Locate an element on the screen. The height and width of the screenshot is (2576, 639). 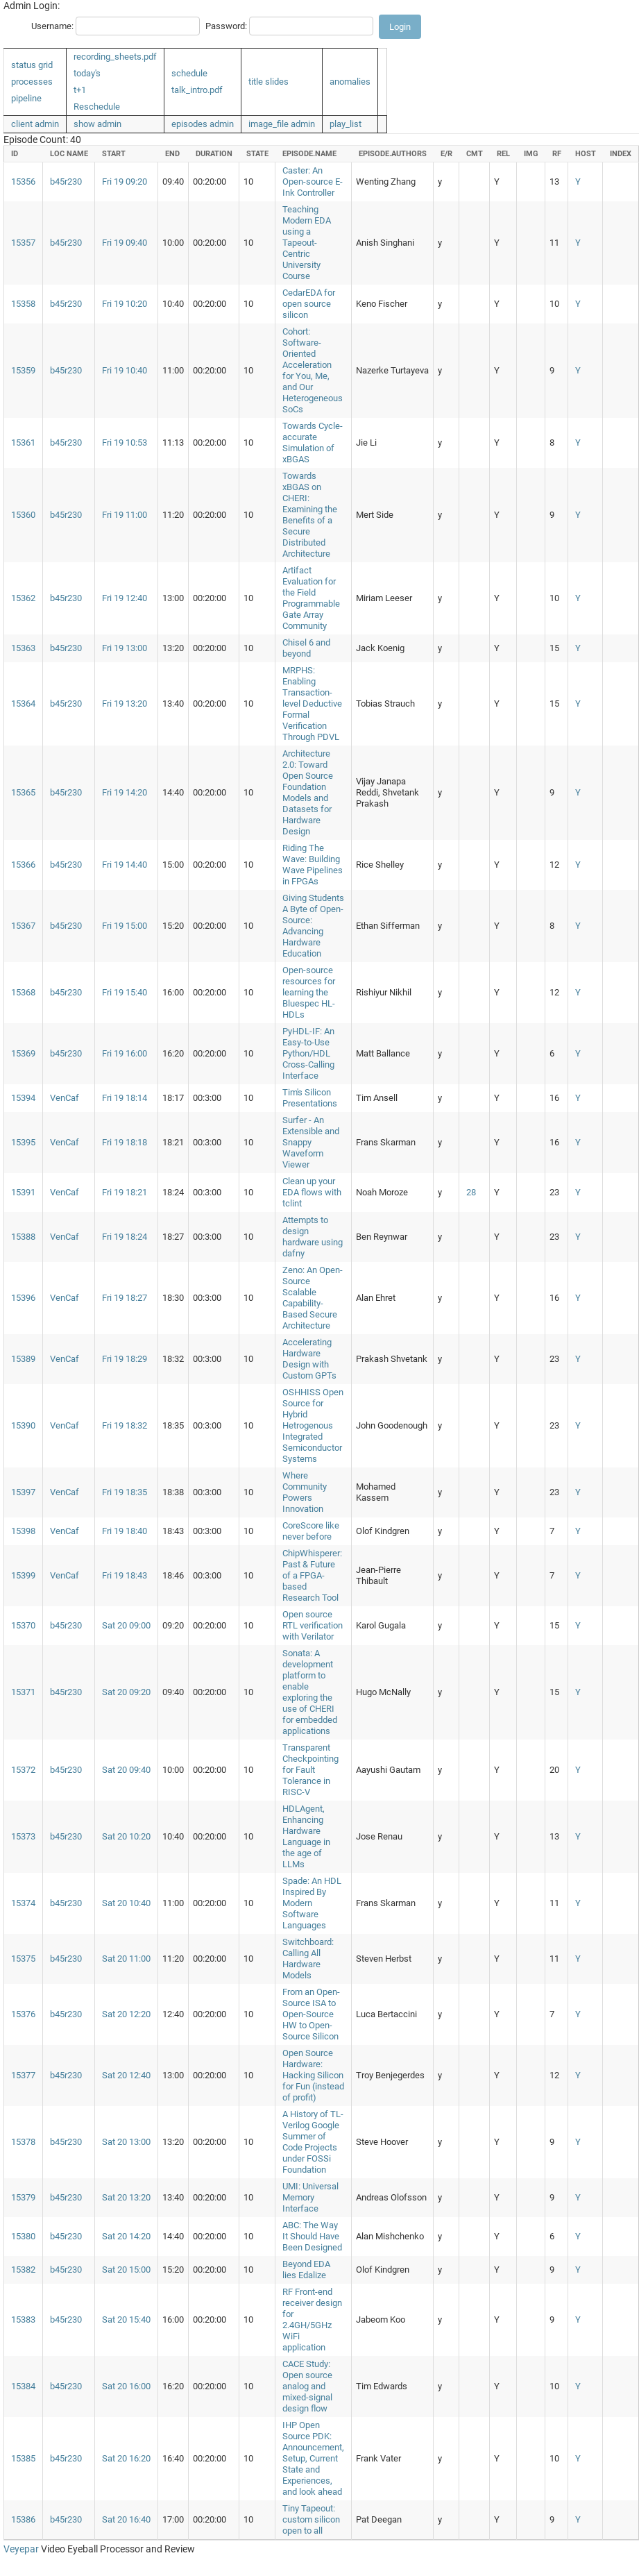
anomalies is located at coordinates (350, 81).